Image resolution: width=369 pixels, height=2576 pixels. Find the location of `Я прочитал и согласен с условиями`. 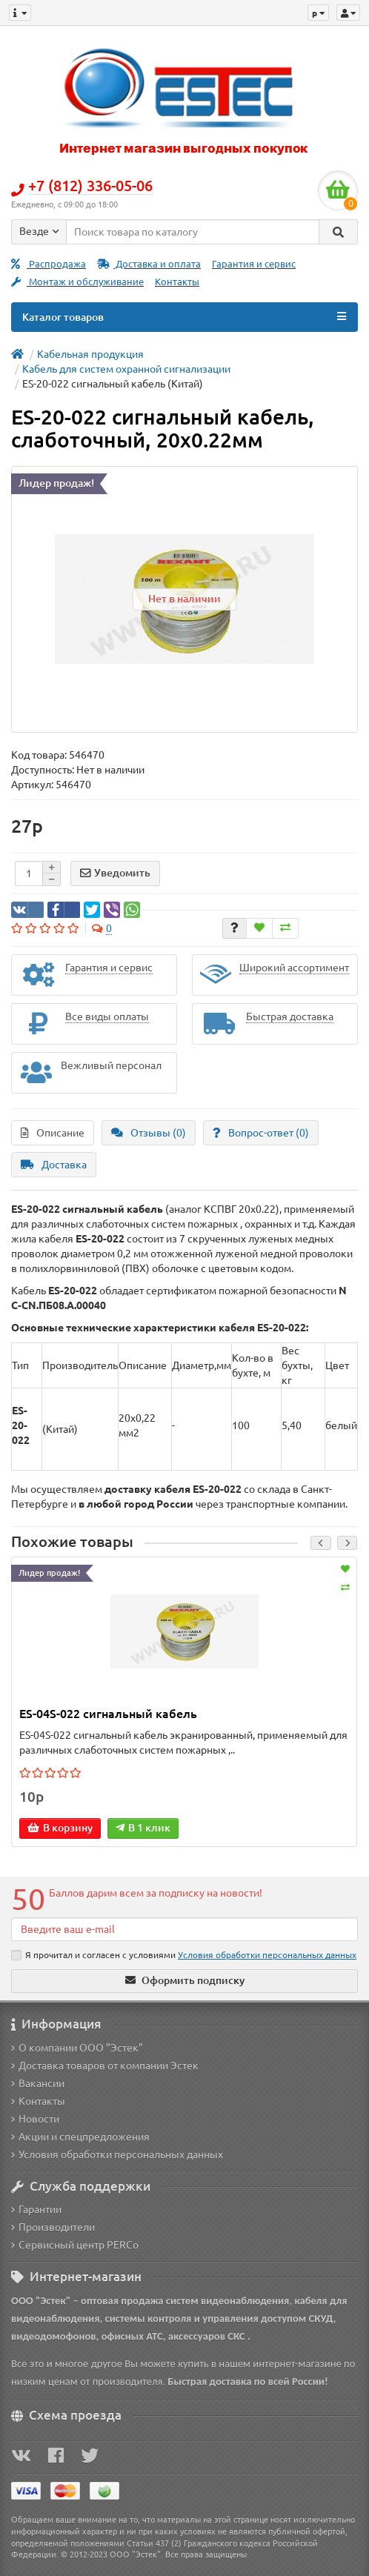

Я прочитал и согласен с условиями is located at coordinates (183, 1955).